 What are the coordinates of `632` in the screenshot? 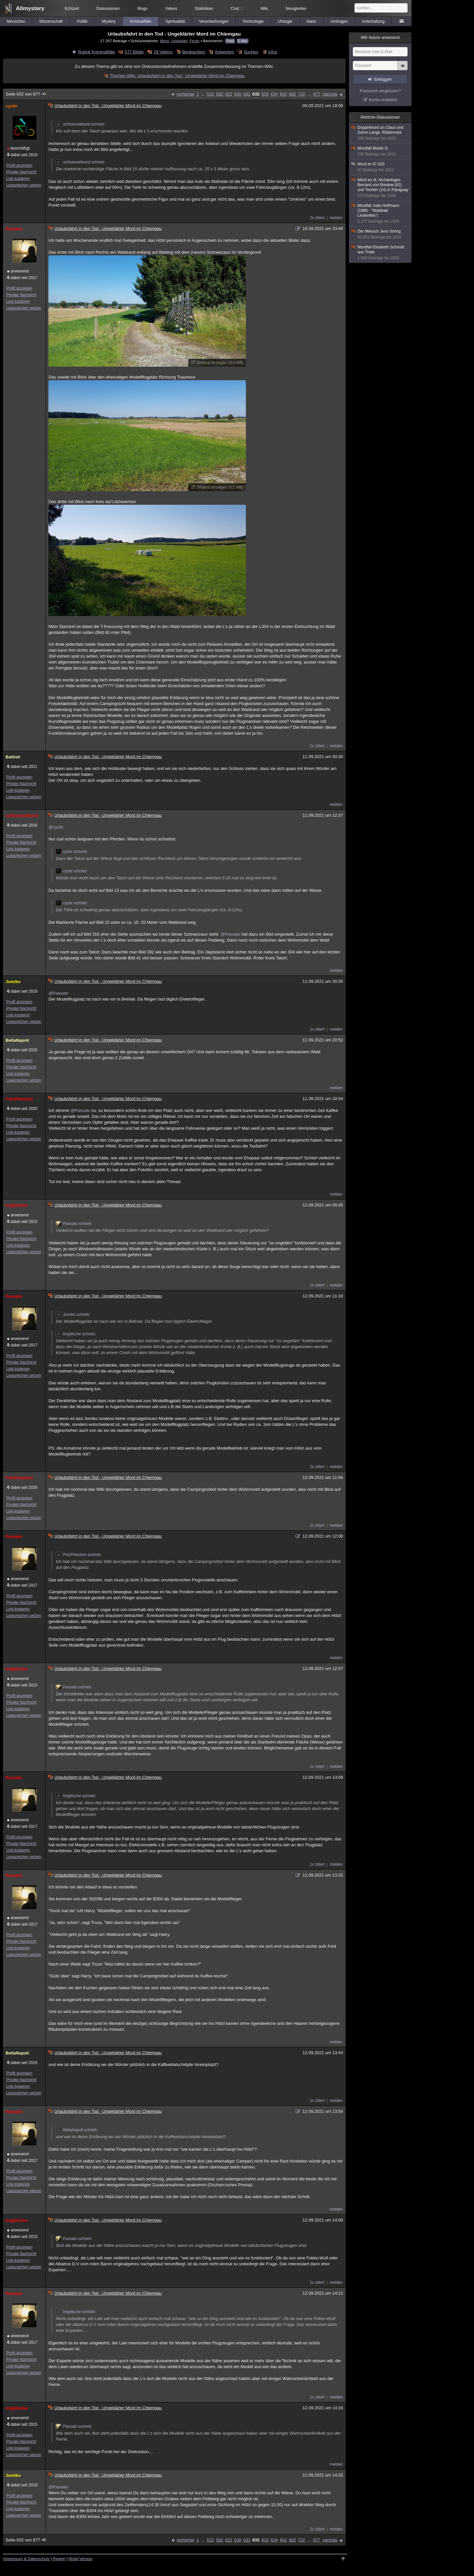 It's located at (256, 94).